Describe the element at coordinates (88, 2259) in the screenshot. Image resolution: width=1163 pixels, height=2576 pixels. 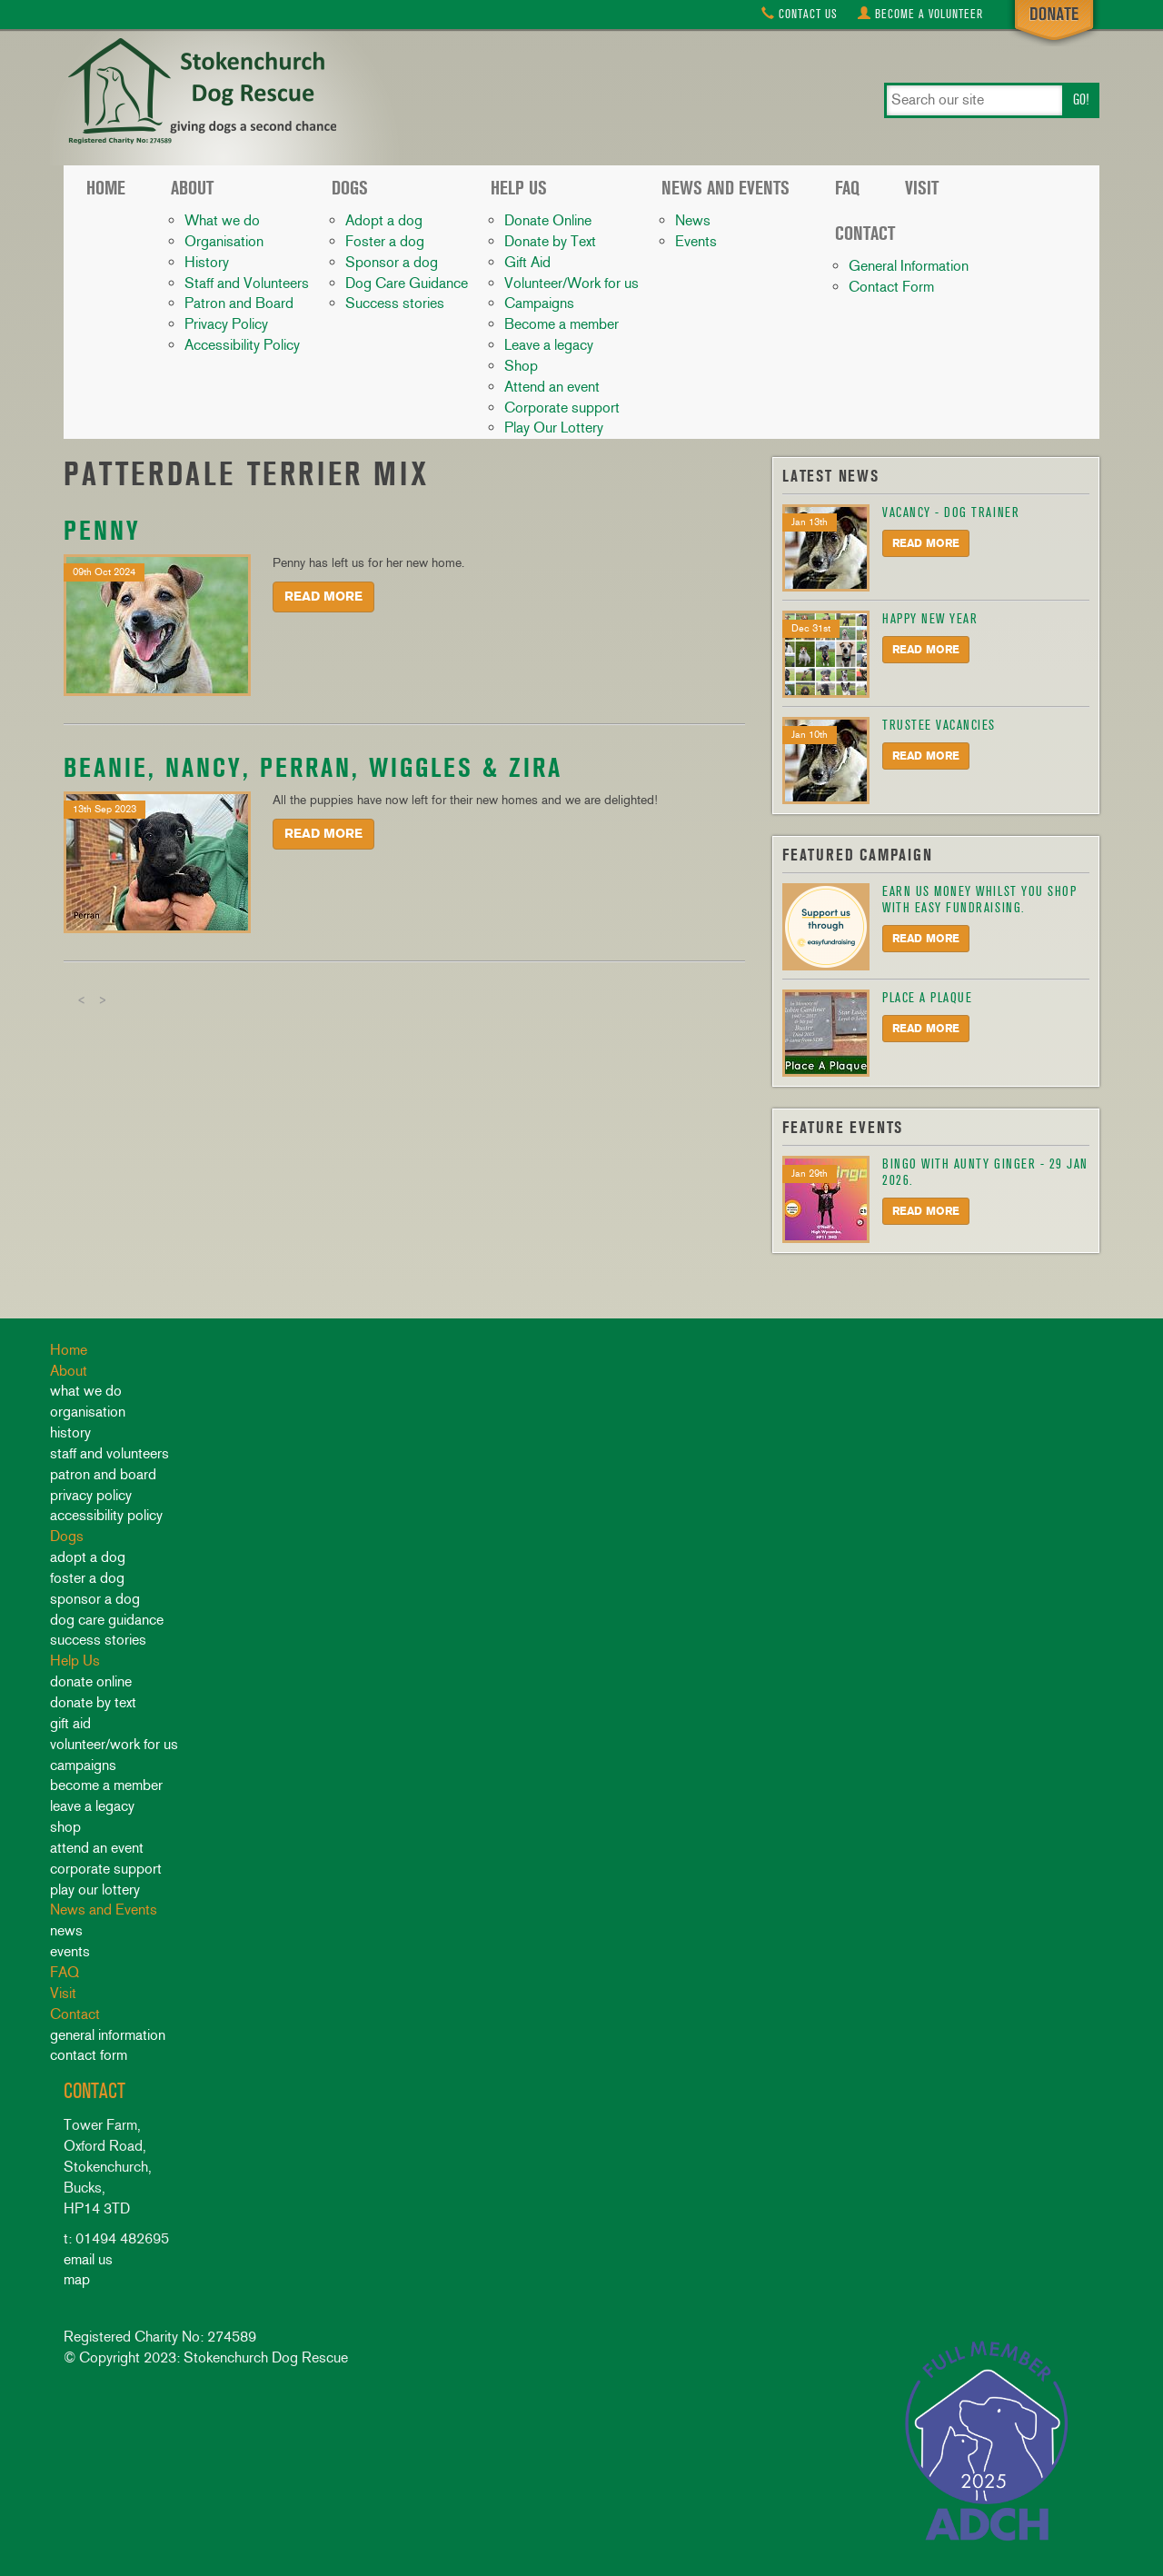
I see `email us` at that location.